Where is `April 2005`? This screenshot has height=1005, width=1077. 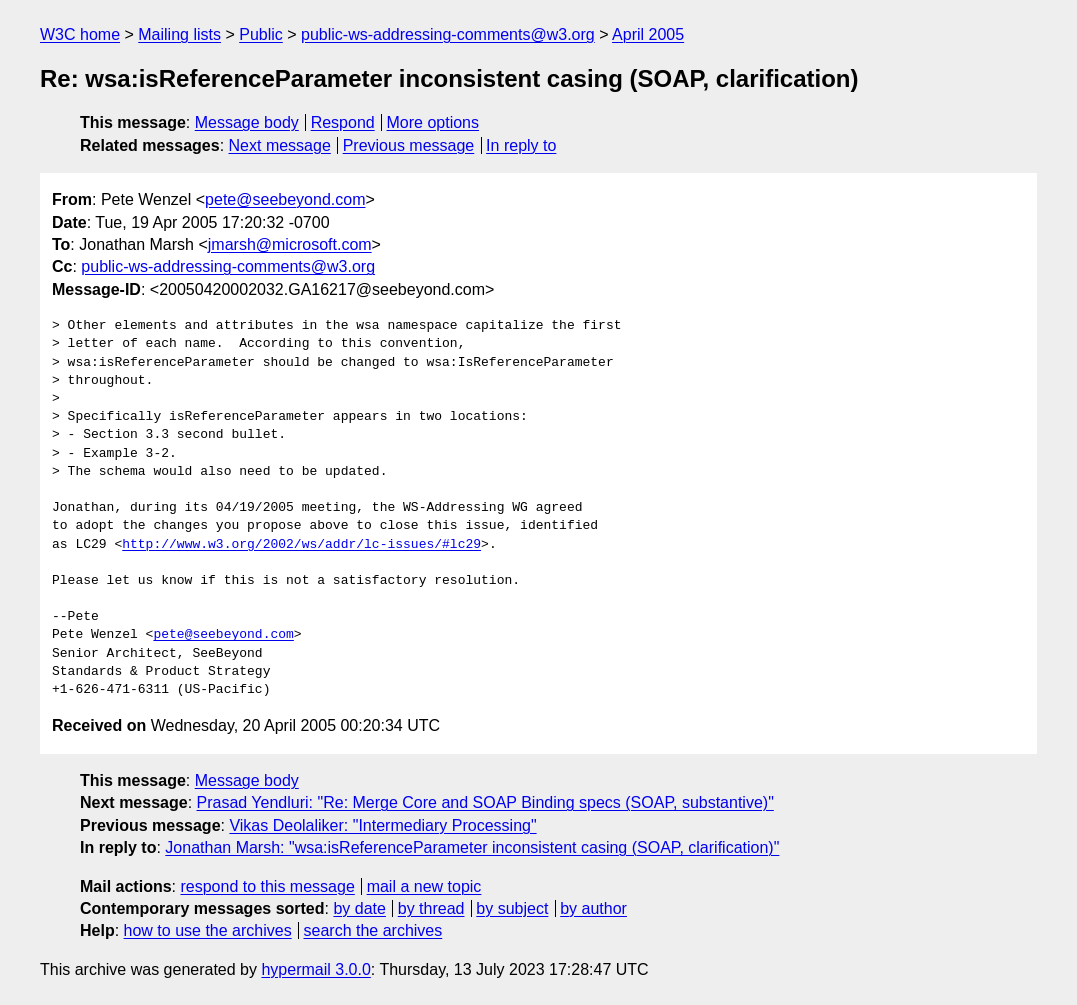 April 2005 is located at coordinates (648, 34).